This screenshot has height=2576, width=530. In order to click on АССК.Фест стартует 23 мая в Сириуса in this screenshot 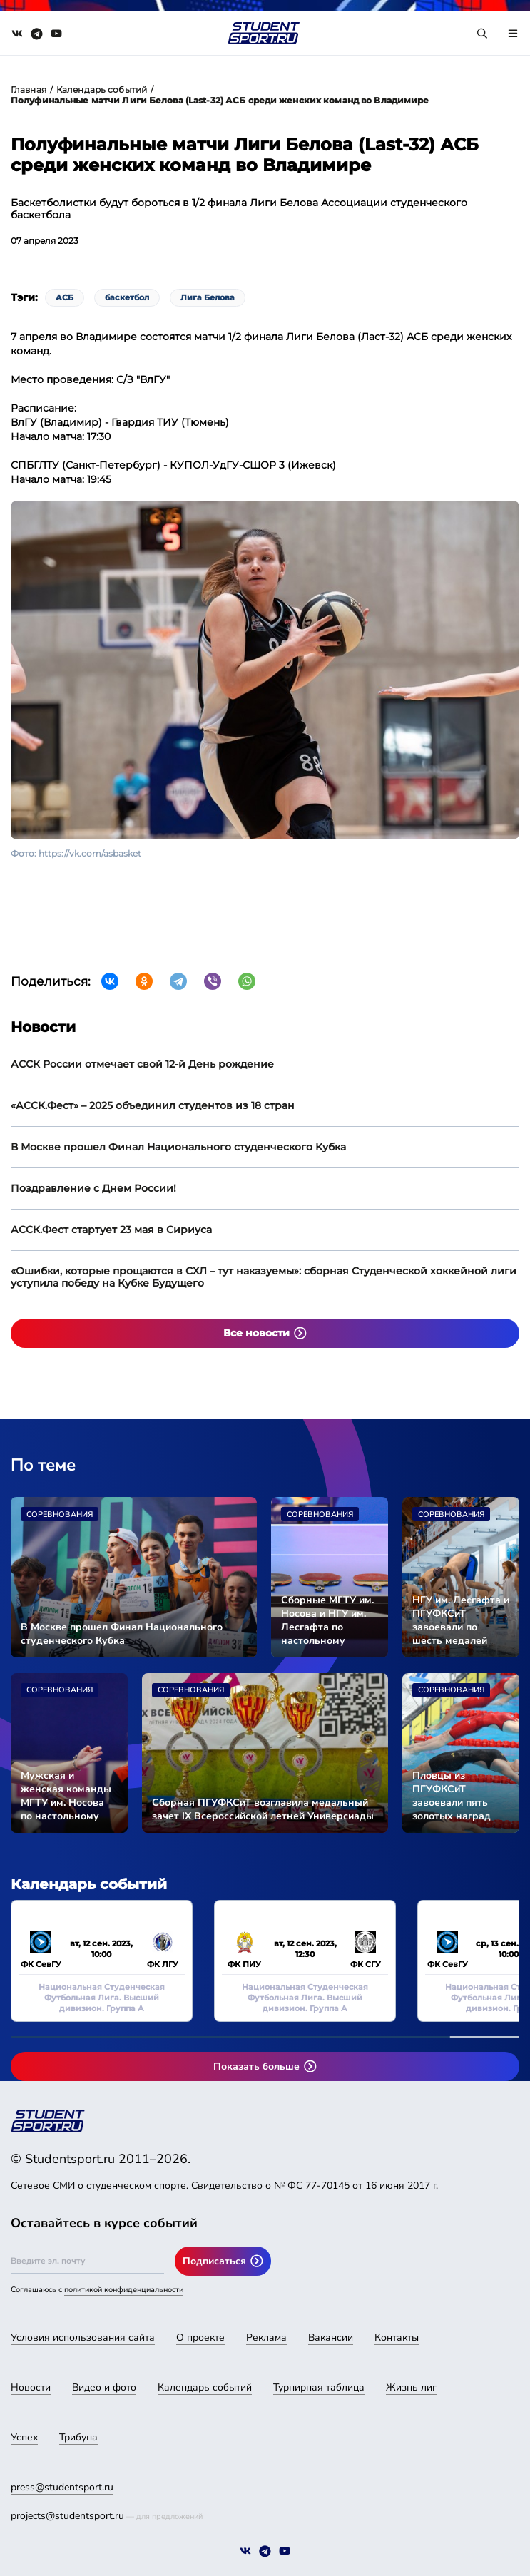, I will do `click(111, 1229)`.